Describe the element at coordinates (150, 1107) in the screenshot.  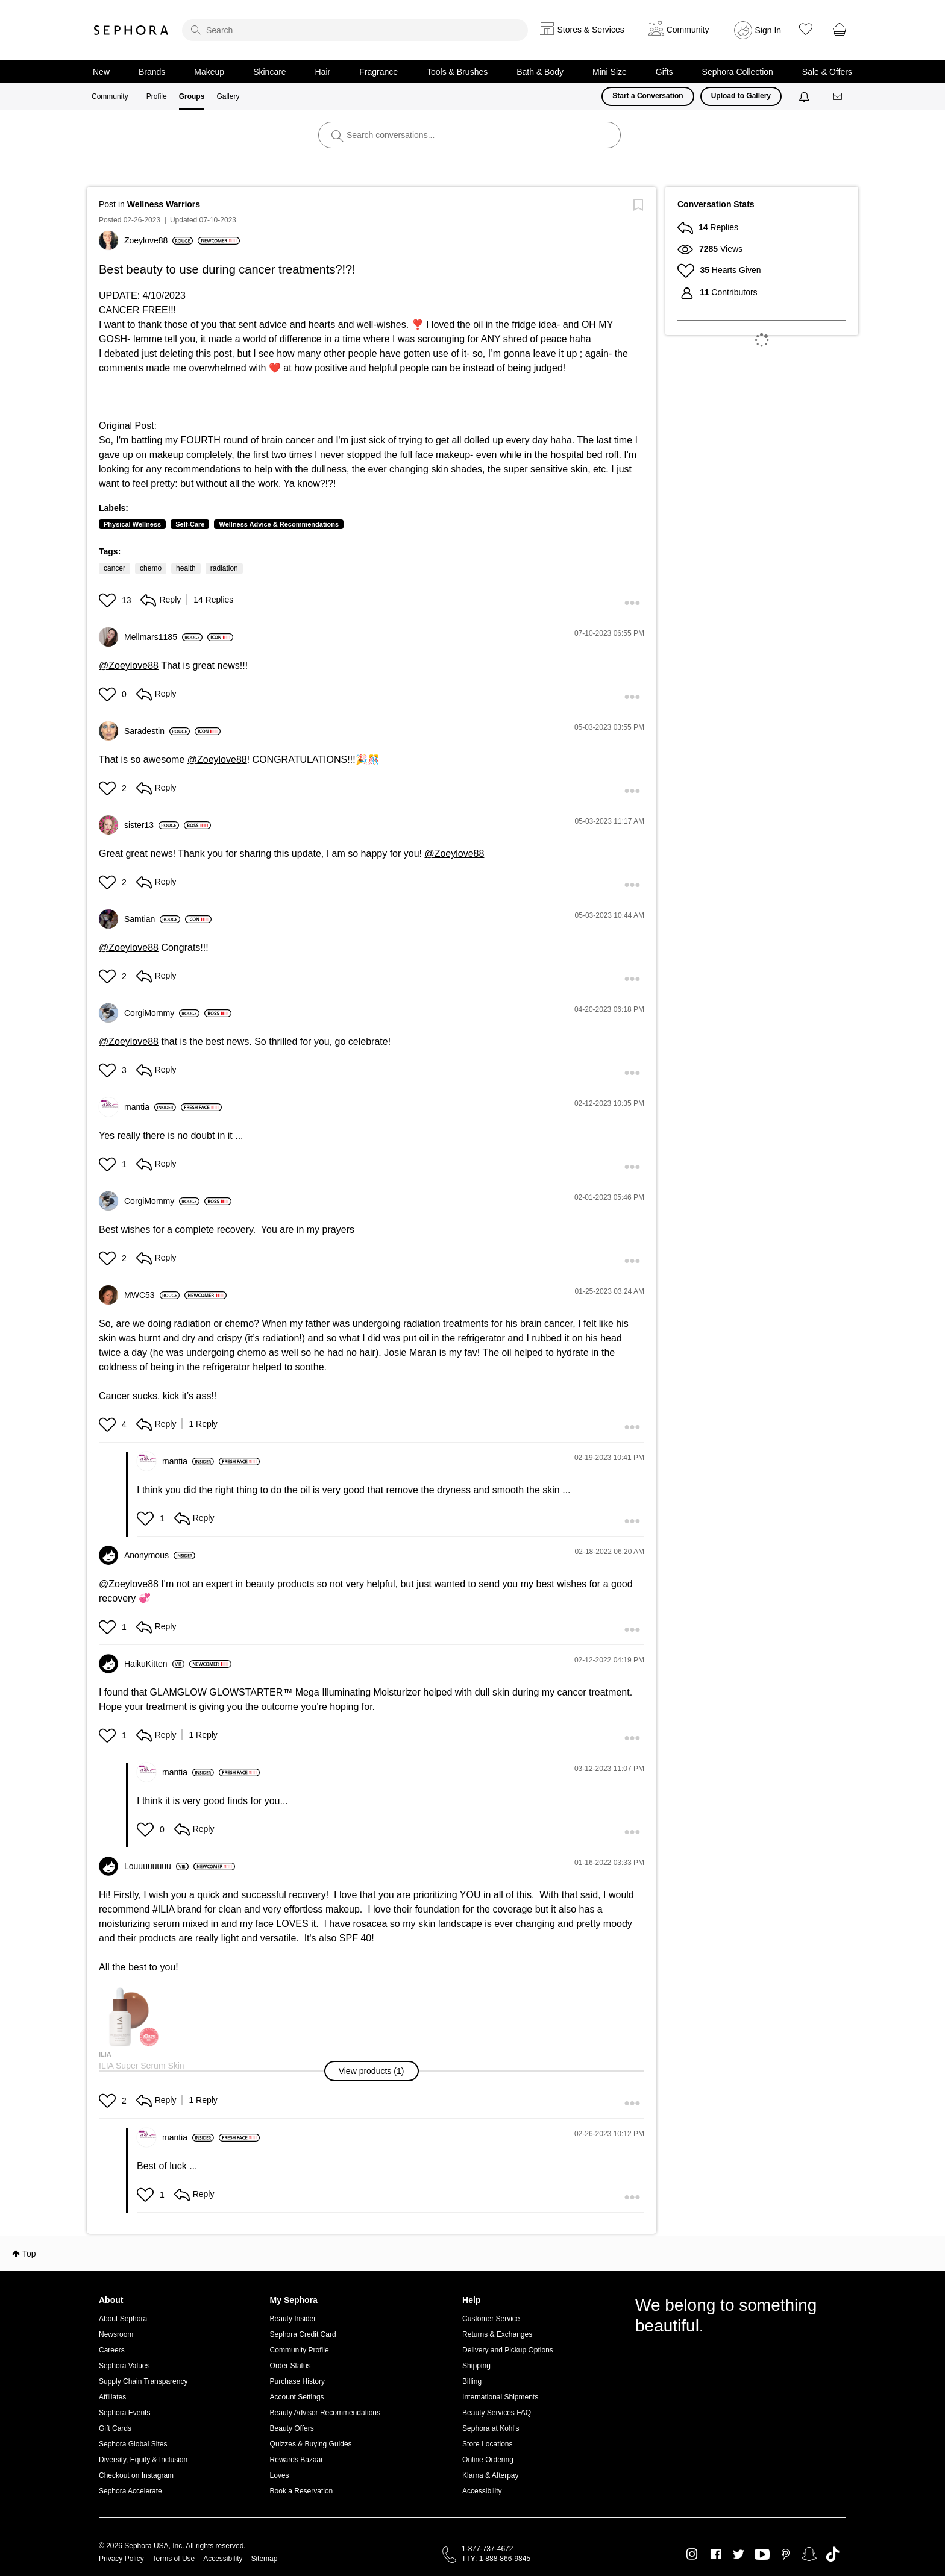
I see `[View Profile of mantia]` at that location.